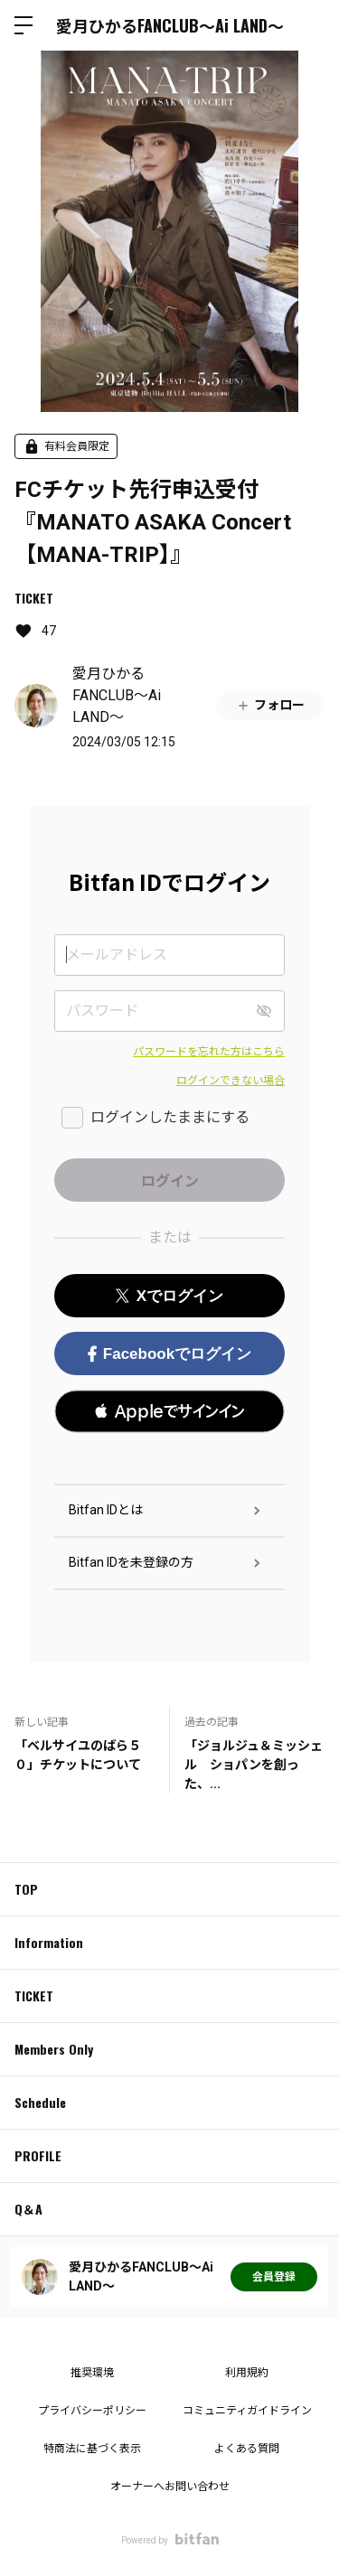  I want to click on PROFILE, so click(37, 2155).